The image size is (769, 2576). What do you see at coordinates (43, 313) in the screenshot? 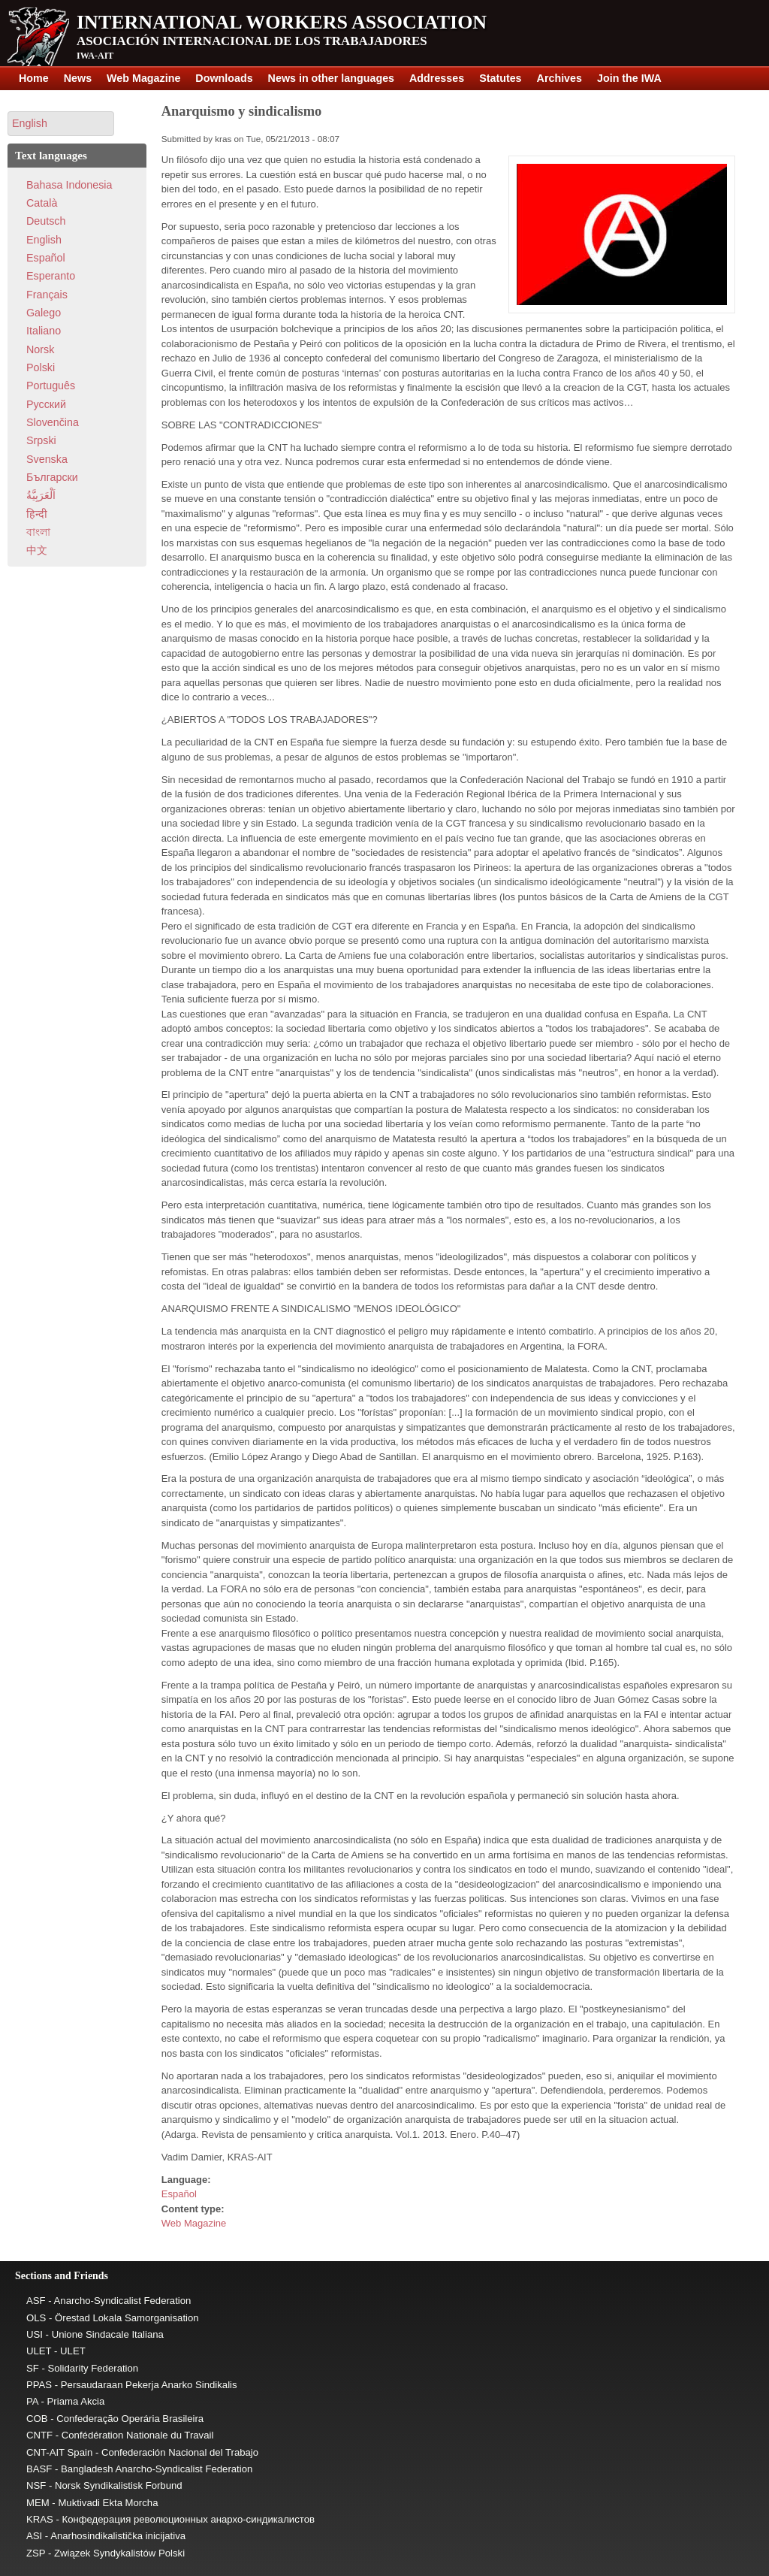
I see `Galego` at bounding box center [43, 313].